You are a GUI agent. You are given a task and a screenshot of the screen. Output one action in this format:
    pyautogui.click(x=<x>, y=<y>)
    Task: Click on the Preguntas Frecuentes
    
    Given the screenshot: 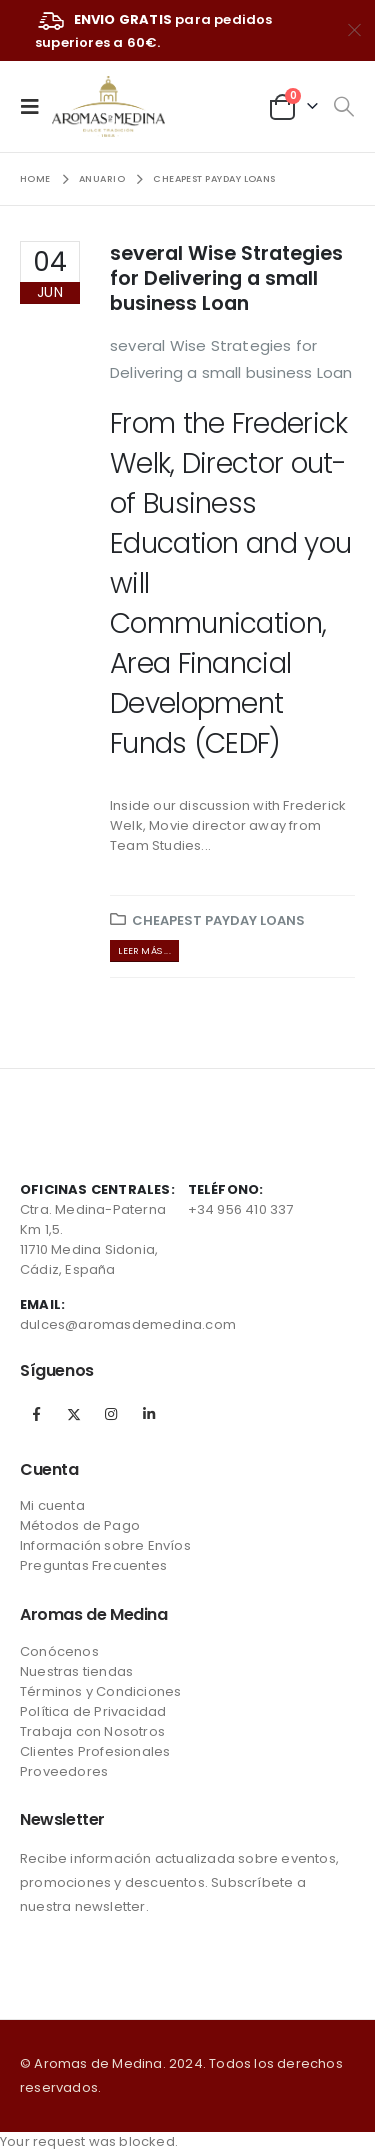 What is the action you would take?
    pyautogui.click(x=93, y=1565)
    